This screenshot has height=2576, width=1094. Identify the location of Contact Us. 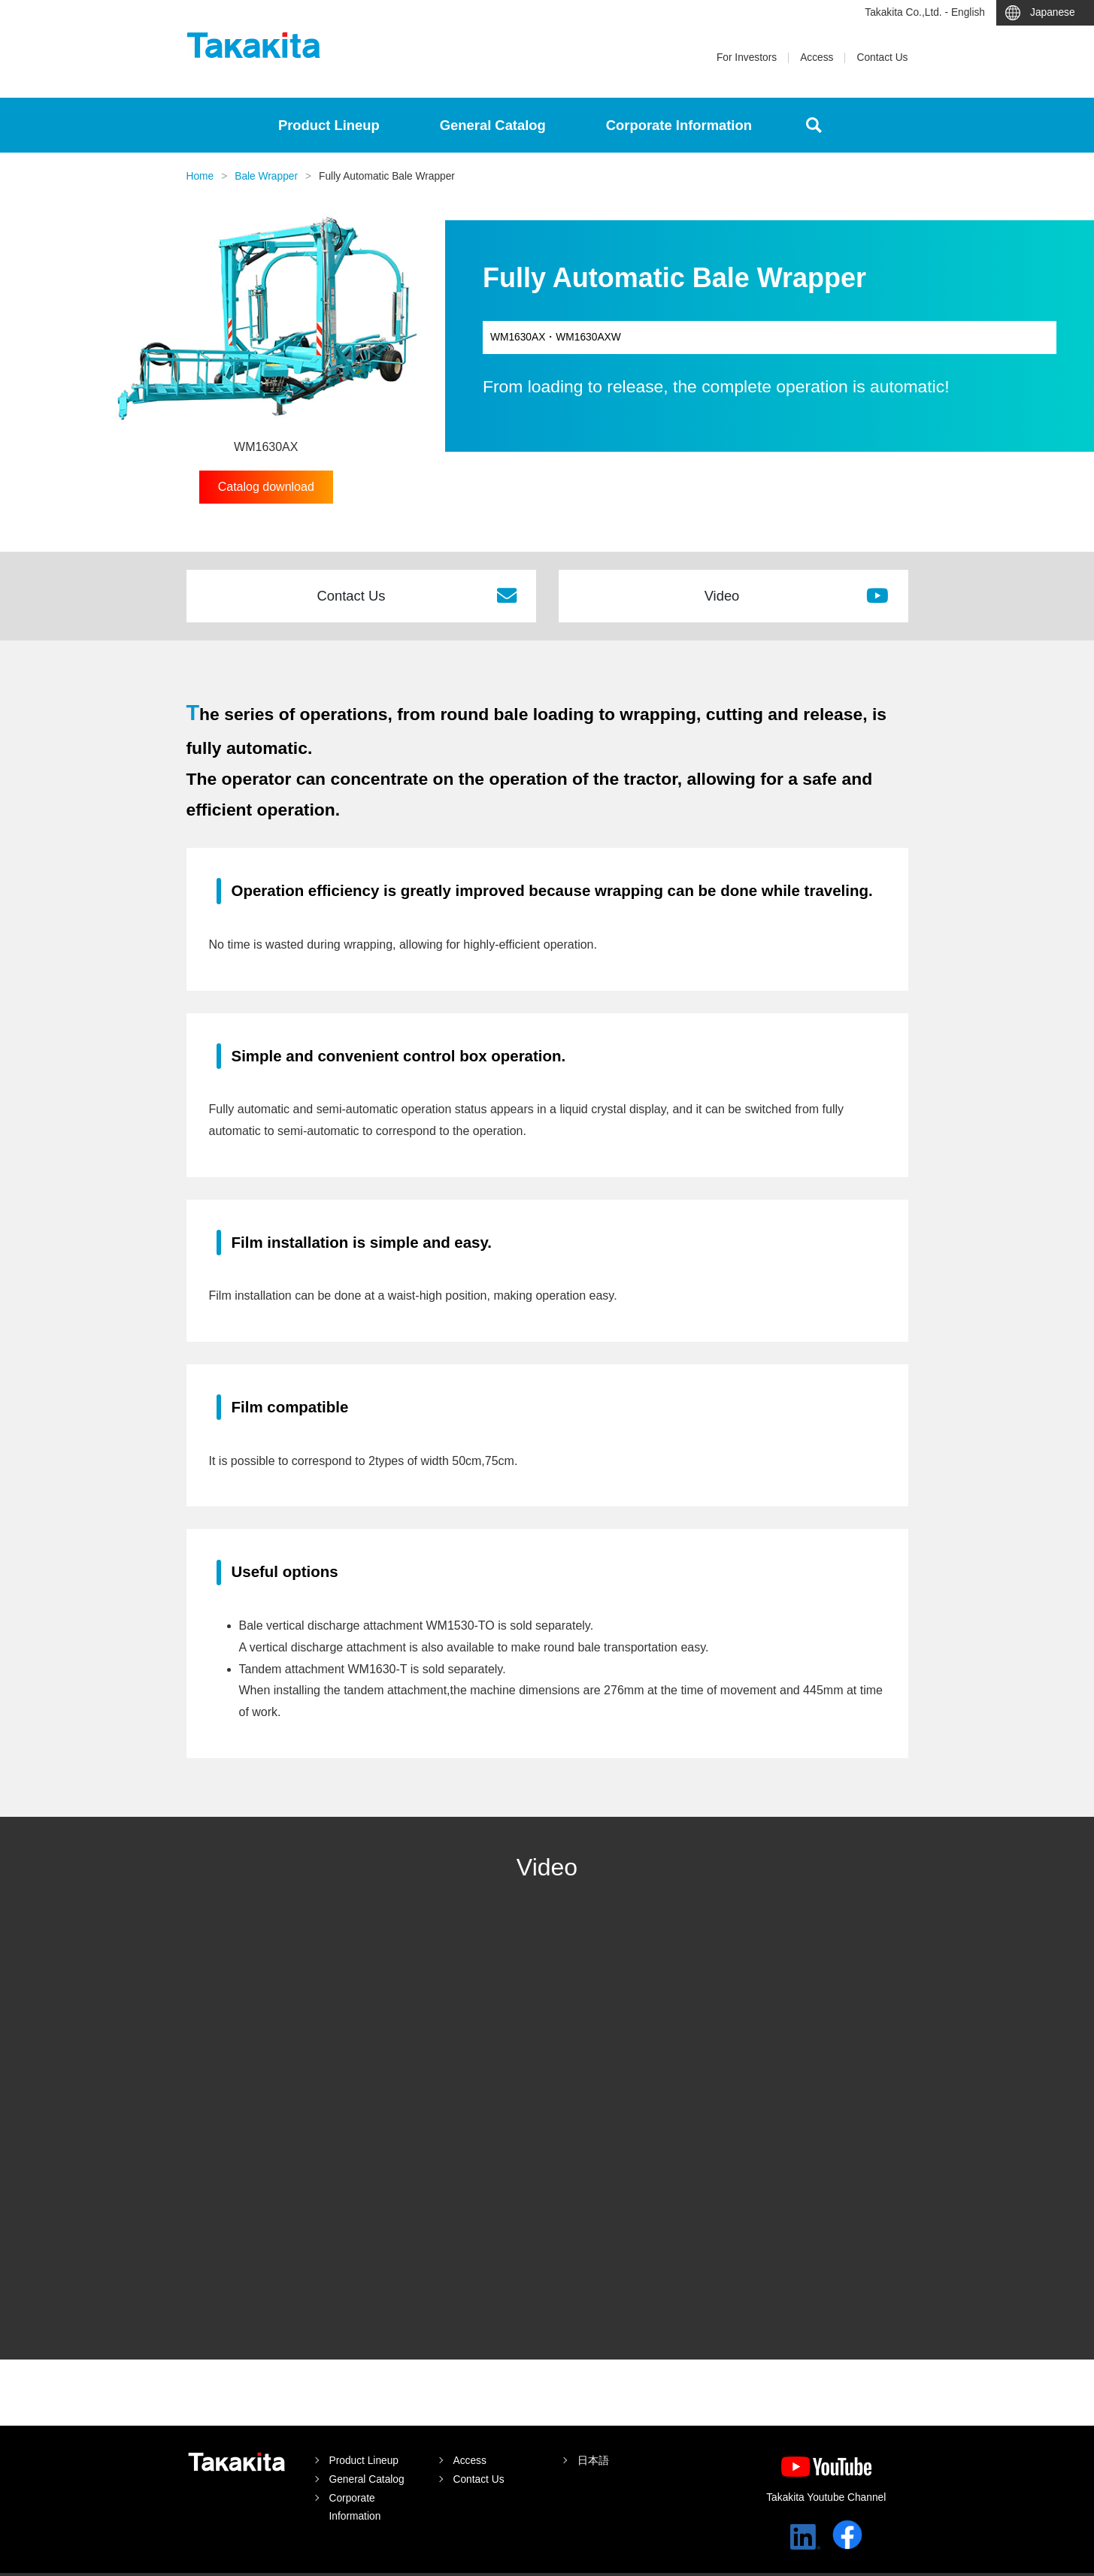
(882, 58).